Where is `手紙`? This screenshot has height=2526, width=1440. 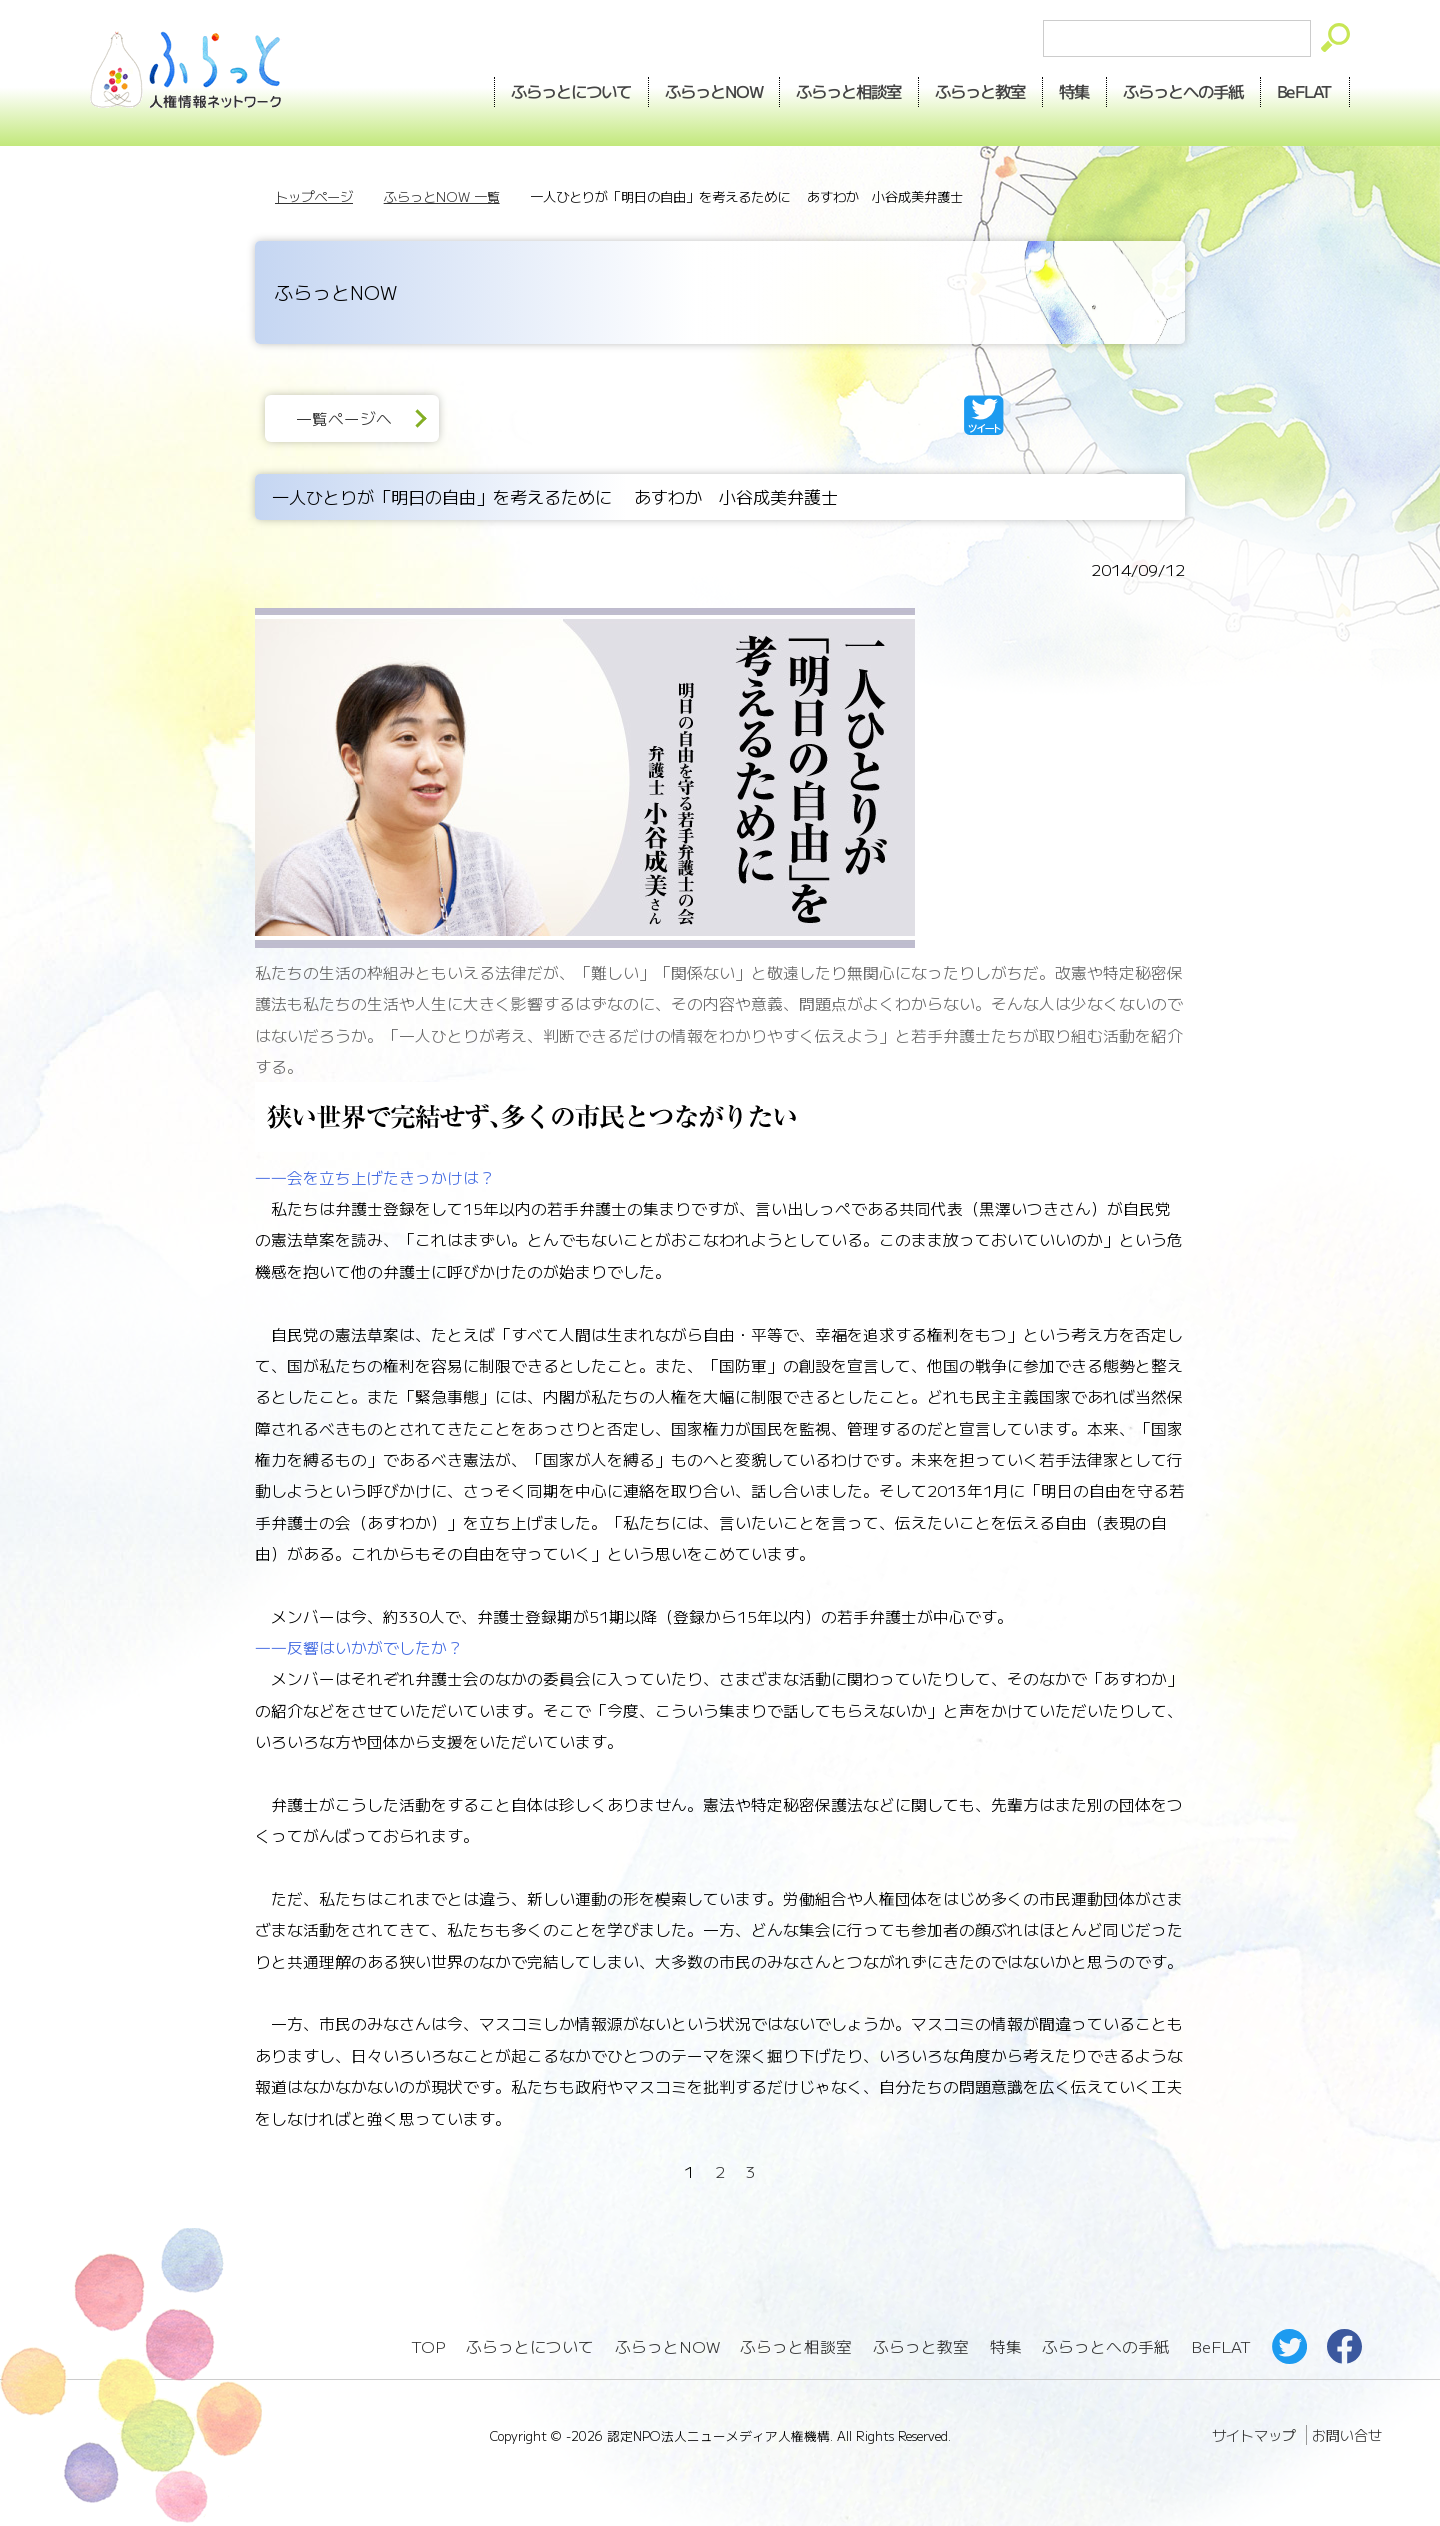
手紙 is located at coordinates (1184, 91).